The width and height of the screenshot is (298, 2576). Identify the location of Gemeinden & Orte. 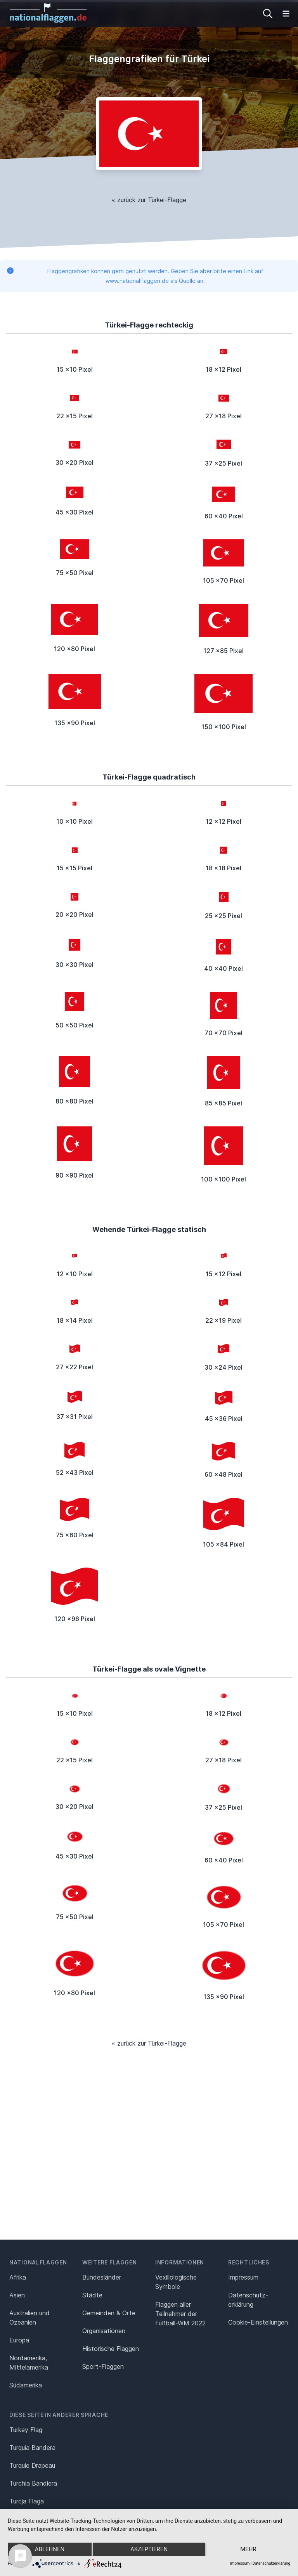
(108, 2313).